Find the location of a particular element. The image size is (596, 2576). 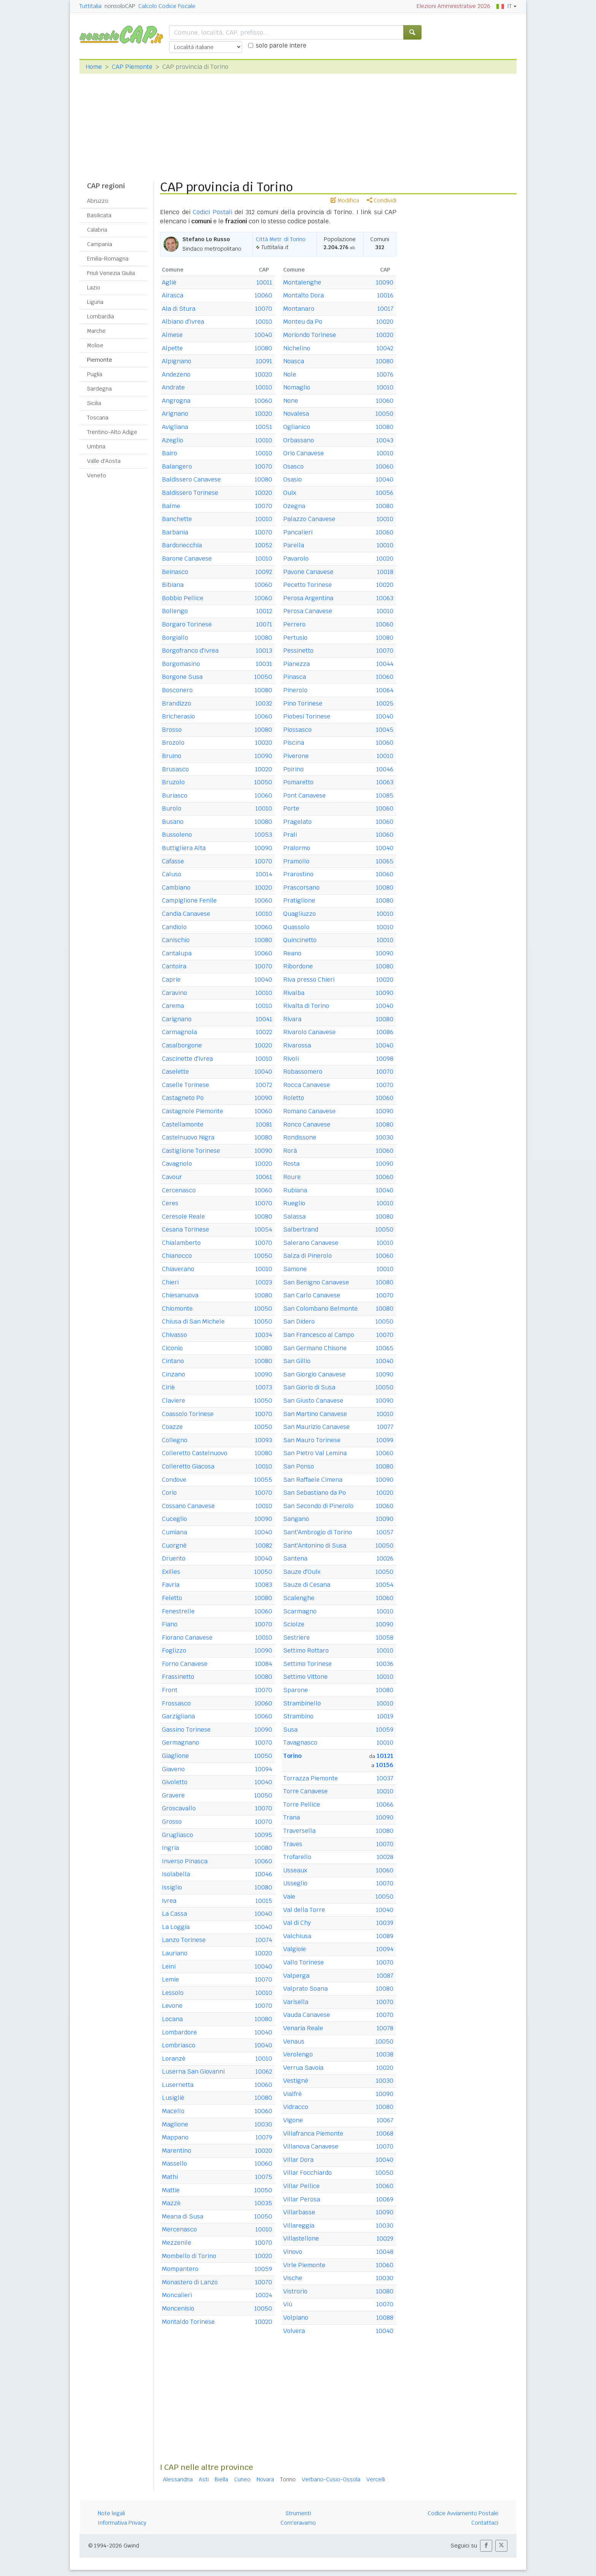

10079 is located at coordinates (263, 2137).